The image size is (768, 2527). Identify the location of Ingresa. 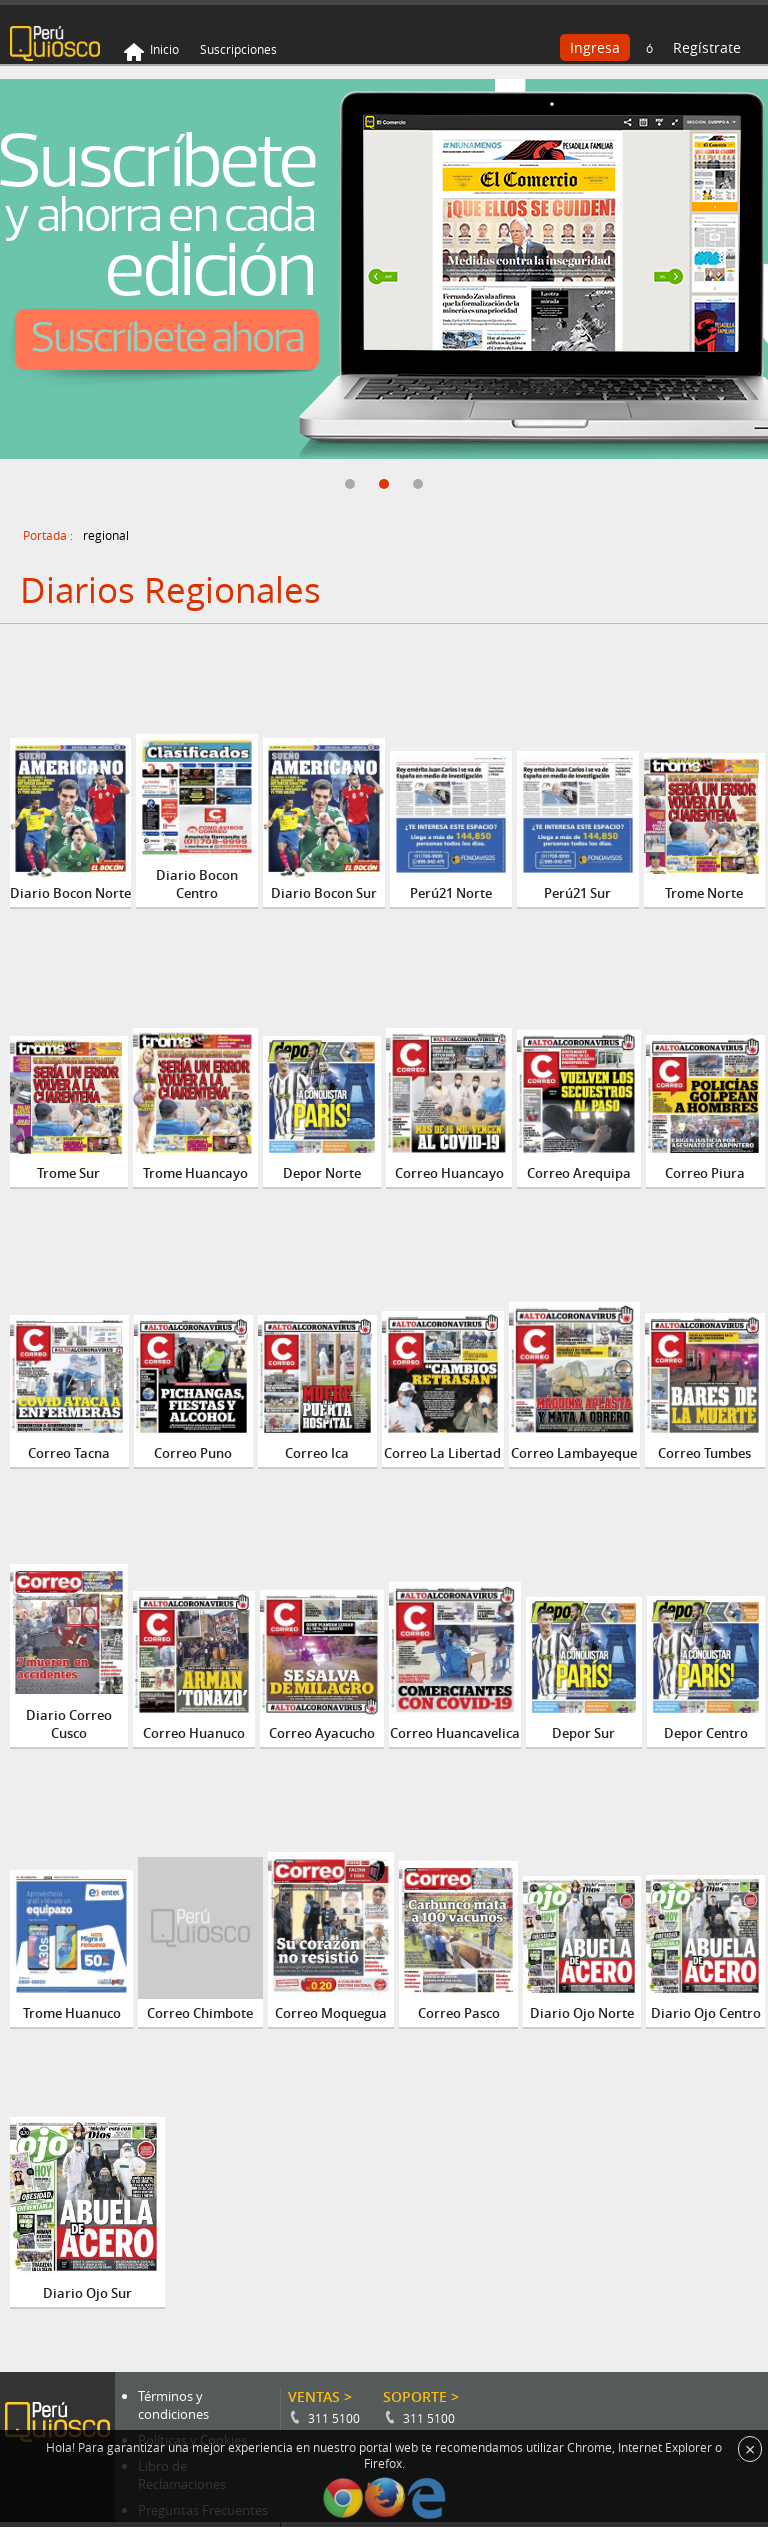
(595, 47).